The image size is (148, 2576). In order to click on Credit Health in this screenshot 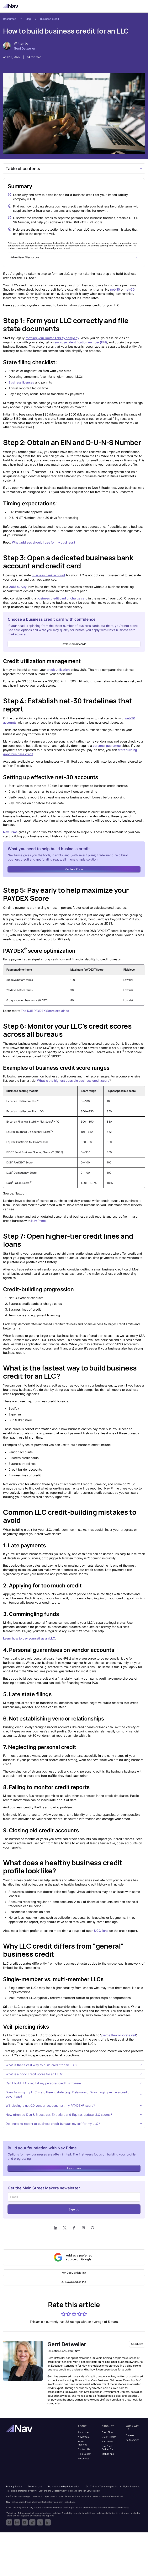, I will do `click(109, 2436)`.